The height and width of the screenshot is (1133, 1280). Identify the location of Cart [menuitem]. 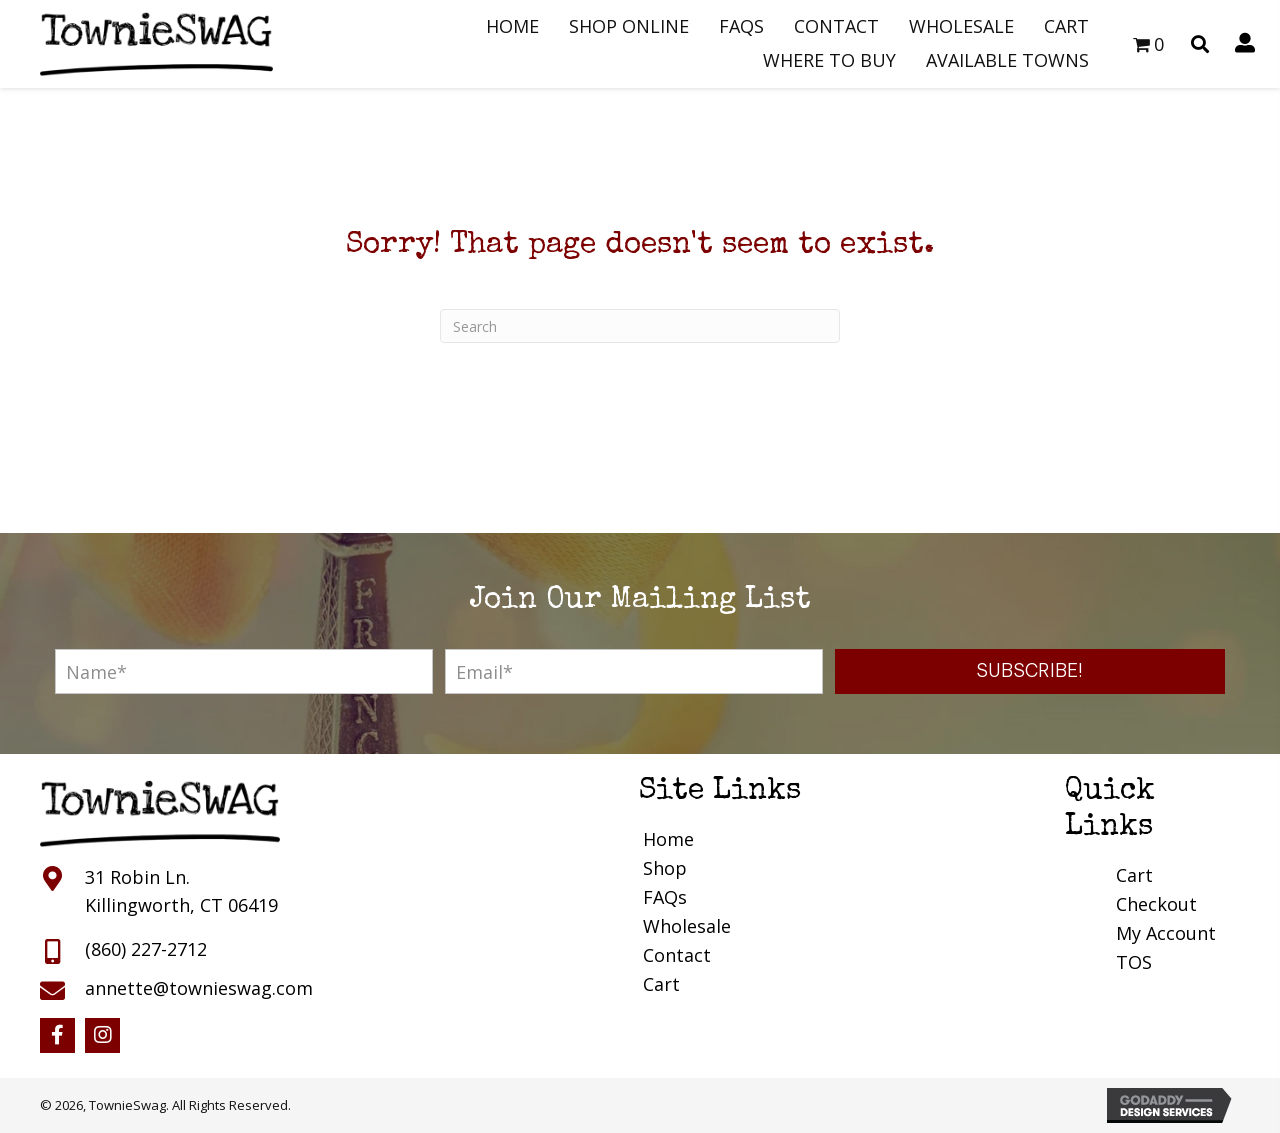
(661, 984).